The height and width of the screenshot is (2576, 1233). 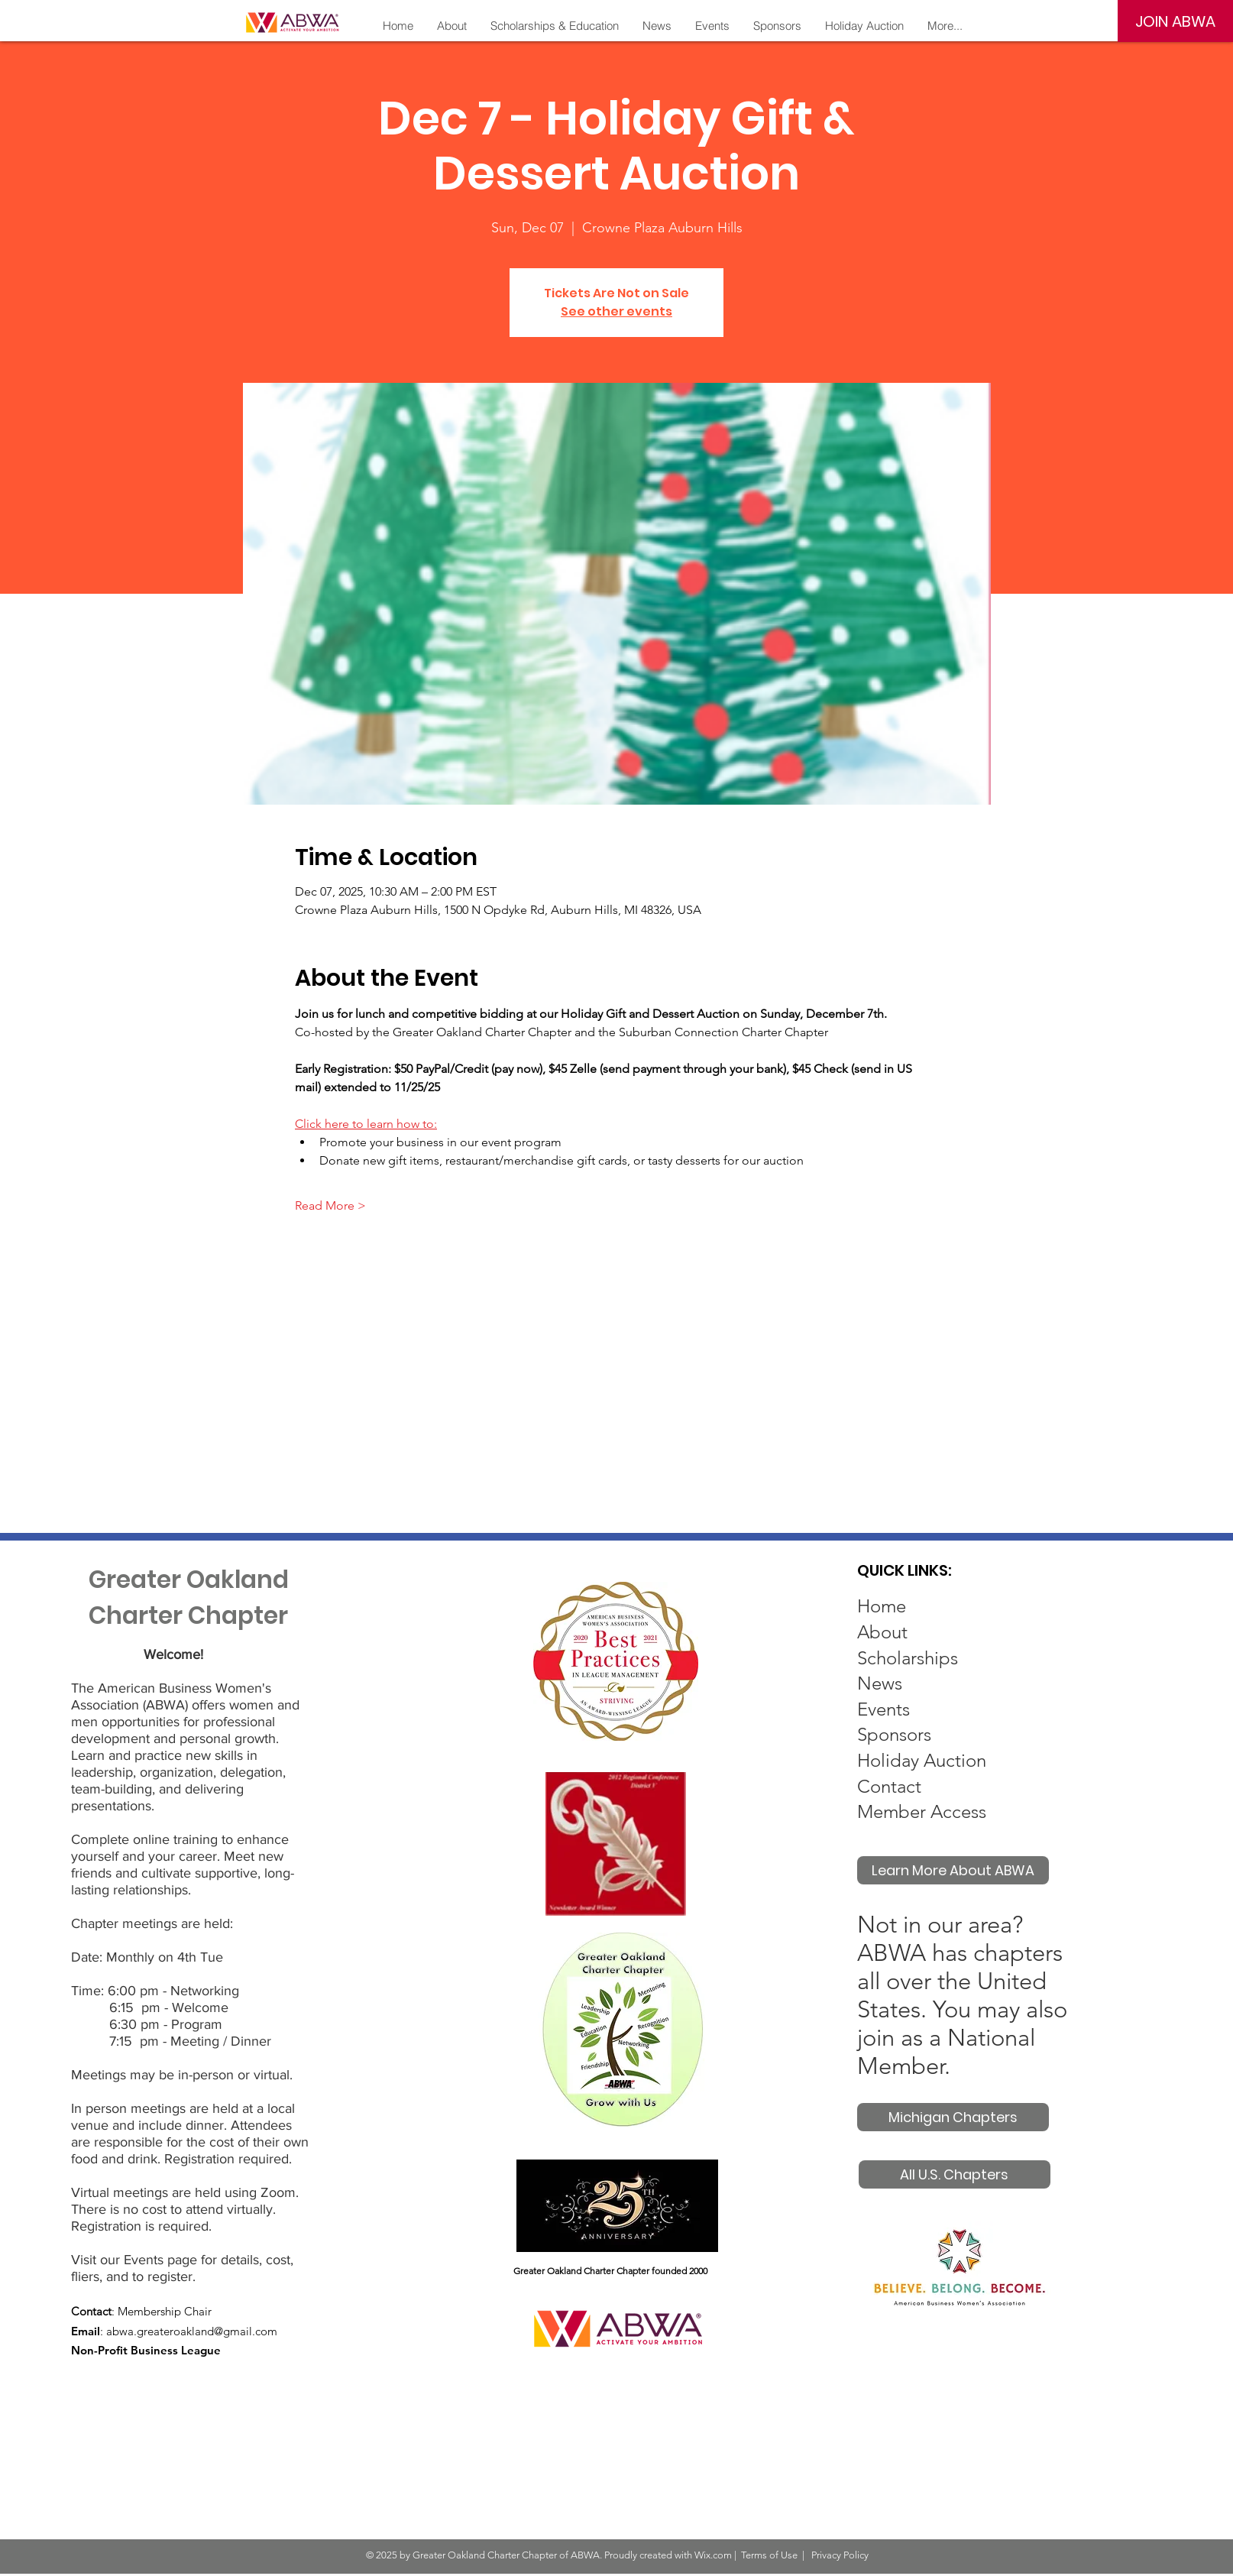 I want to click on Scholarships, so click(x=907, y=1658).